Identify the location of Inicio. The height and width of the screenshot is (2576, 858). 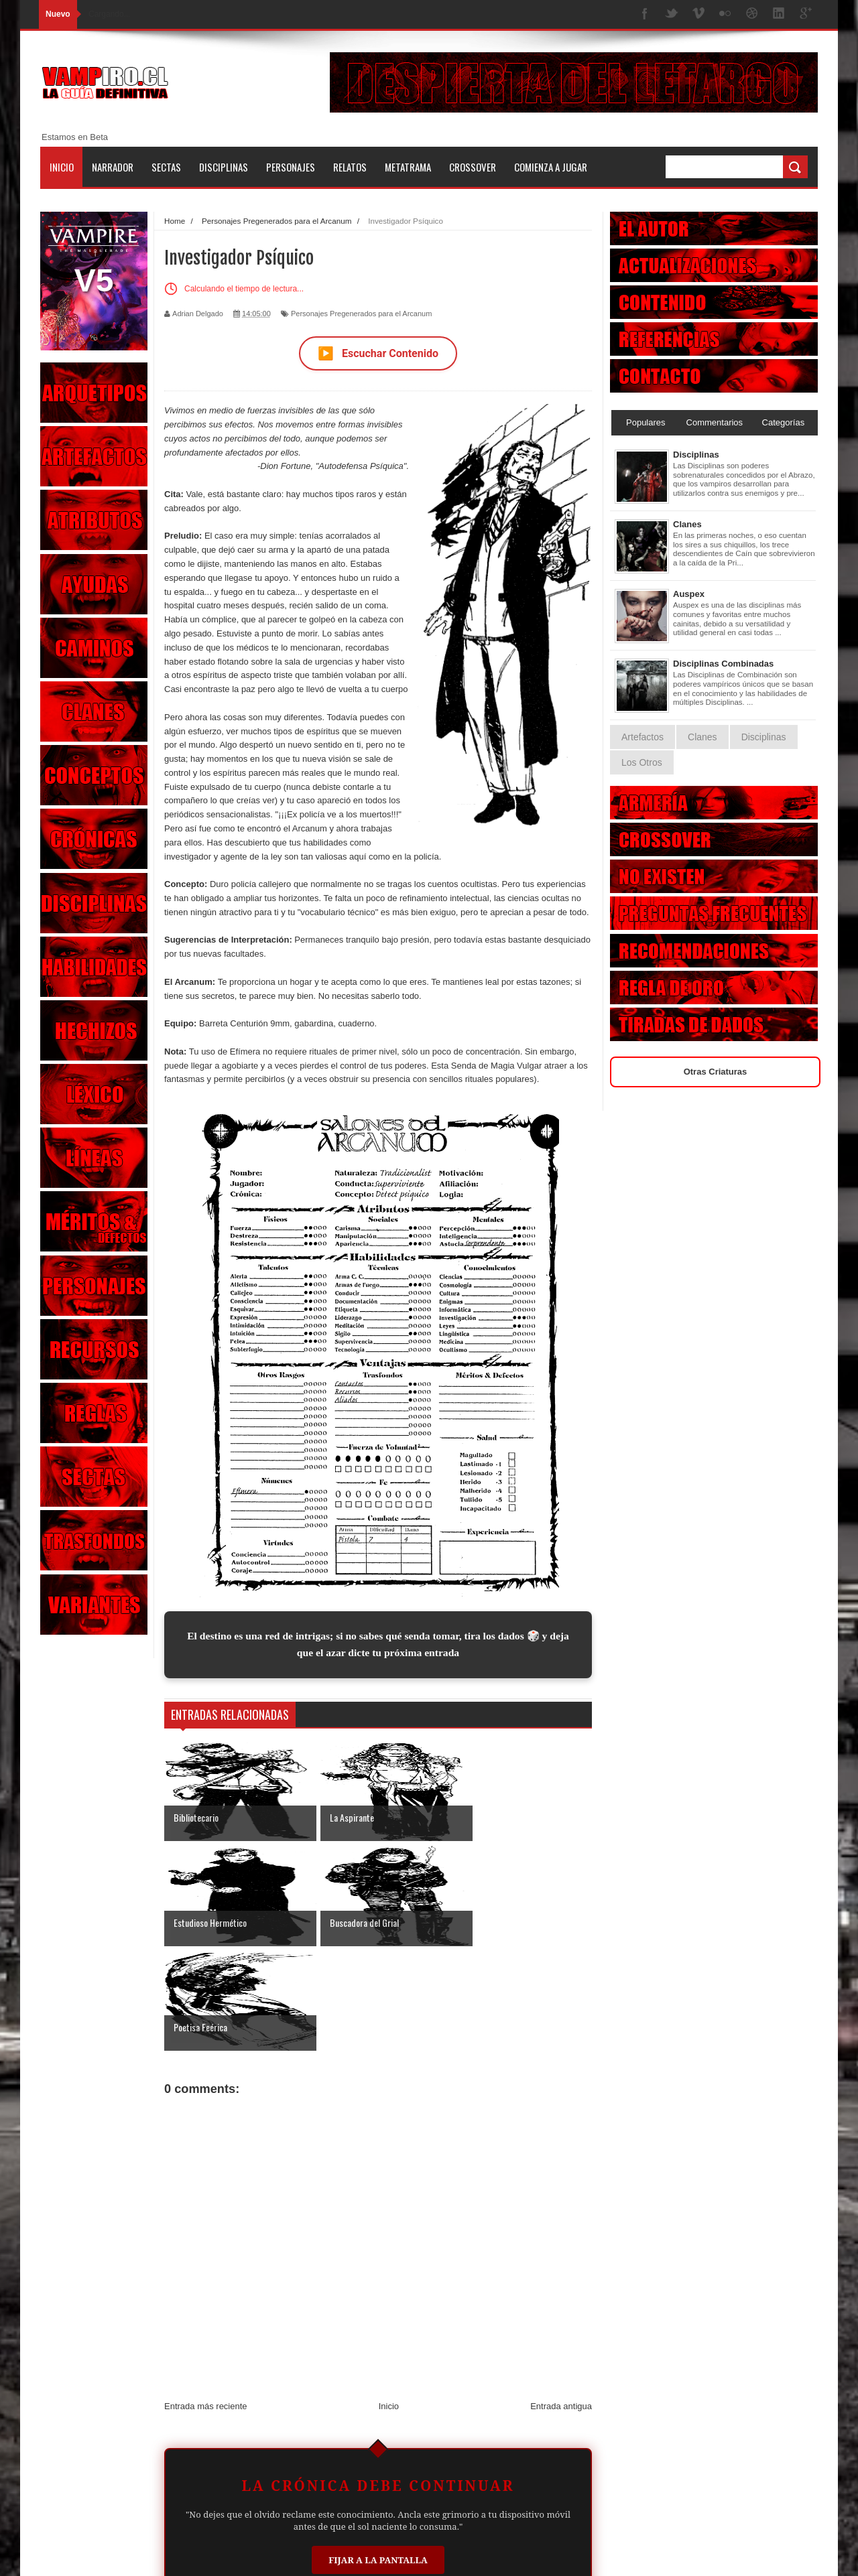
(62, 166).